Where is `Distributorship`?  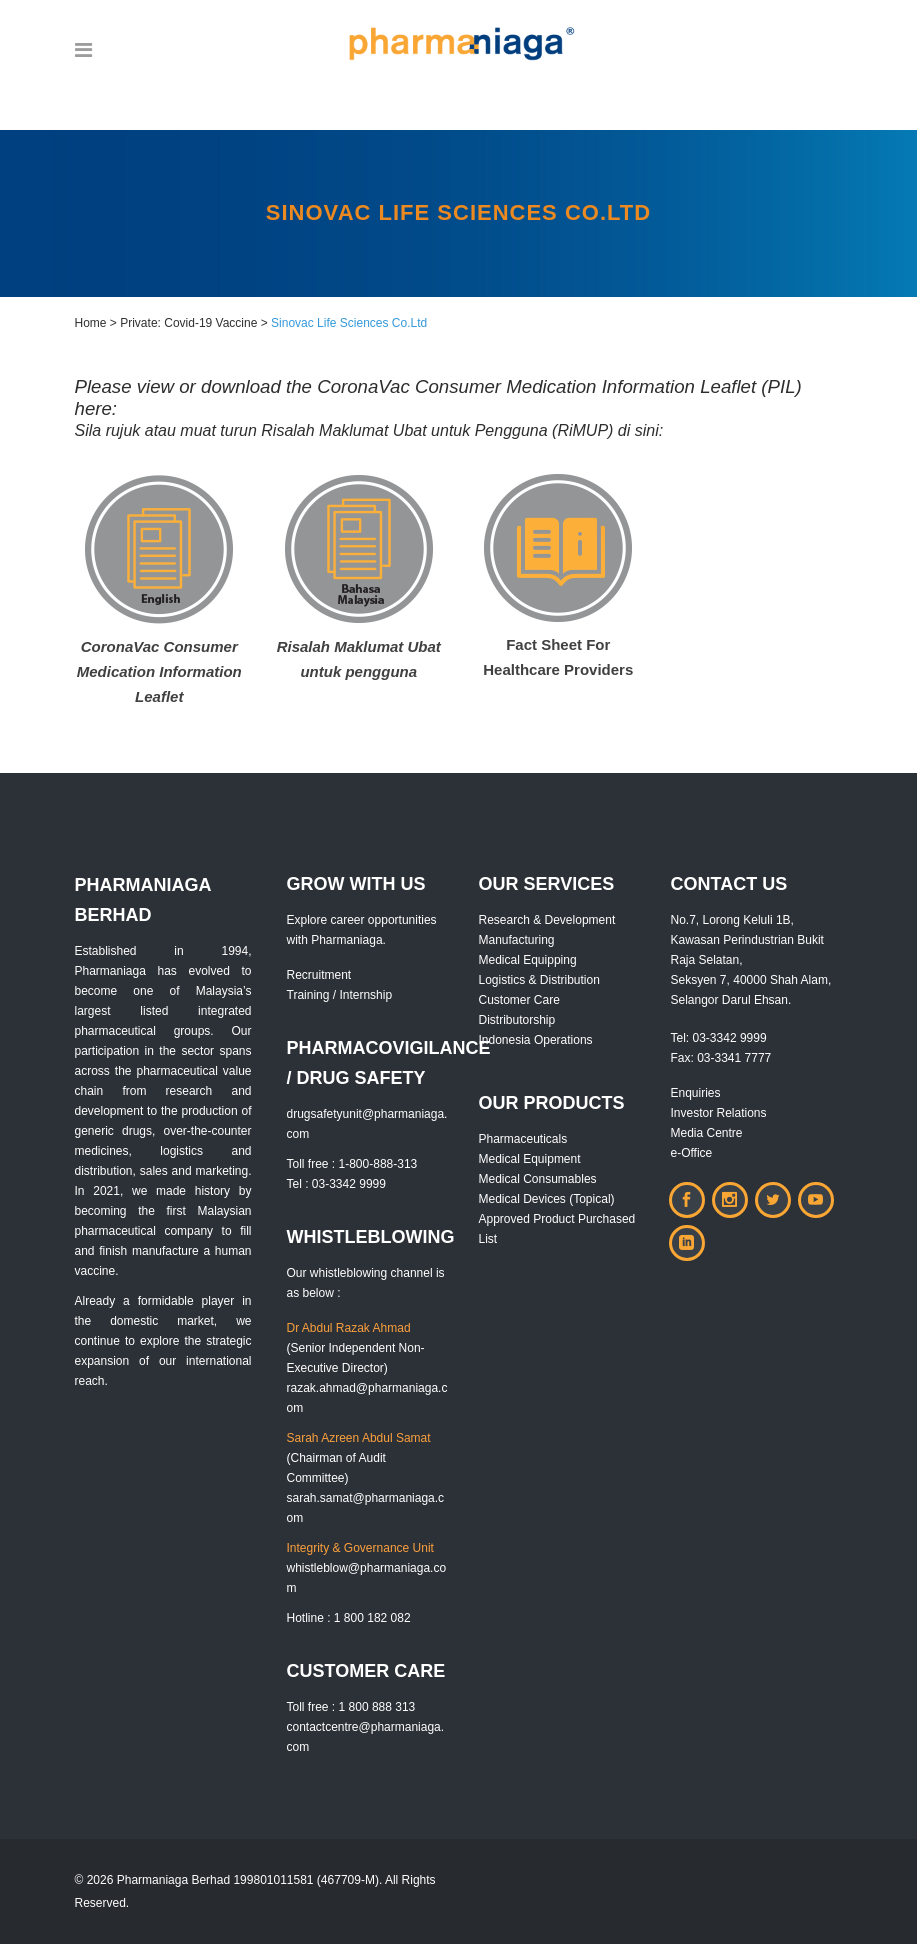 Distributorship is located at coordinates (517, 1020).